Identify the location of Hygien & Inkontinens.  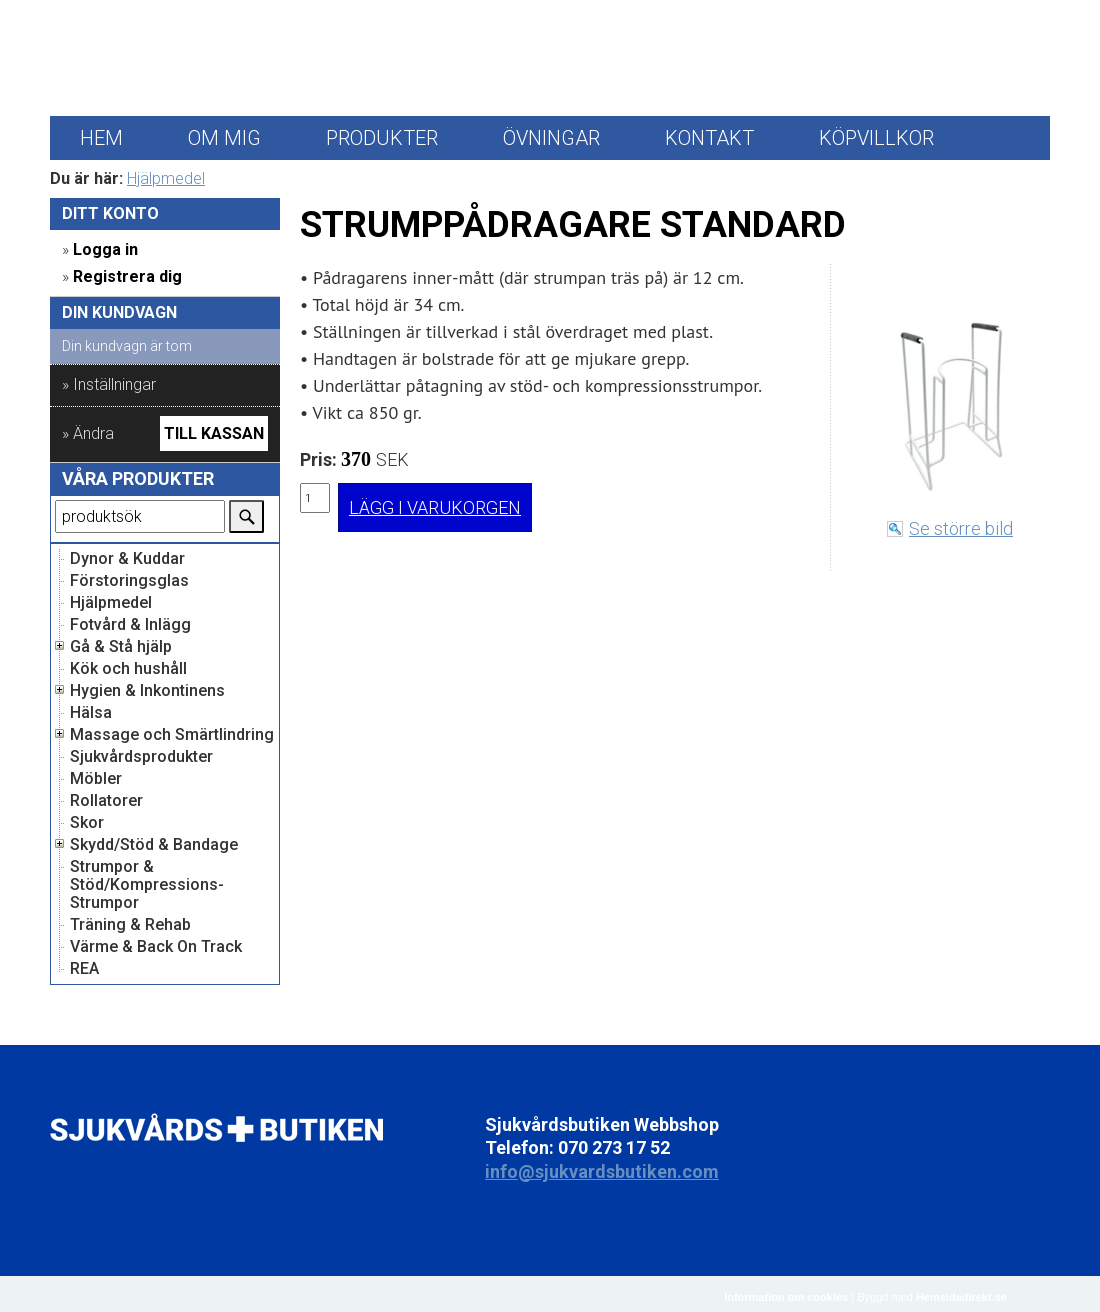
(147, 691).